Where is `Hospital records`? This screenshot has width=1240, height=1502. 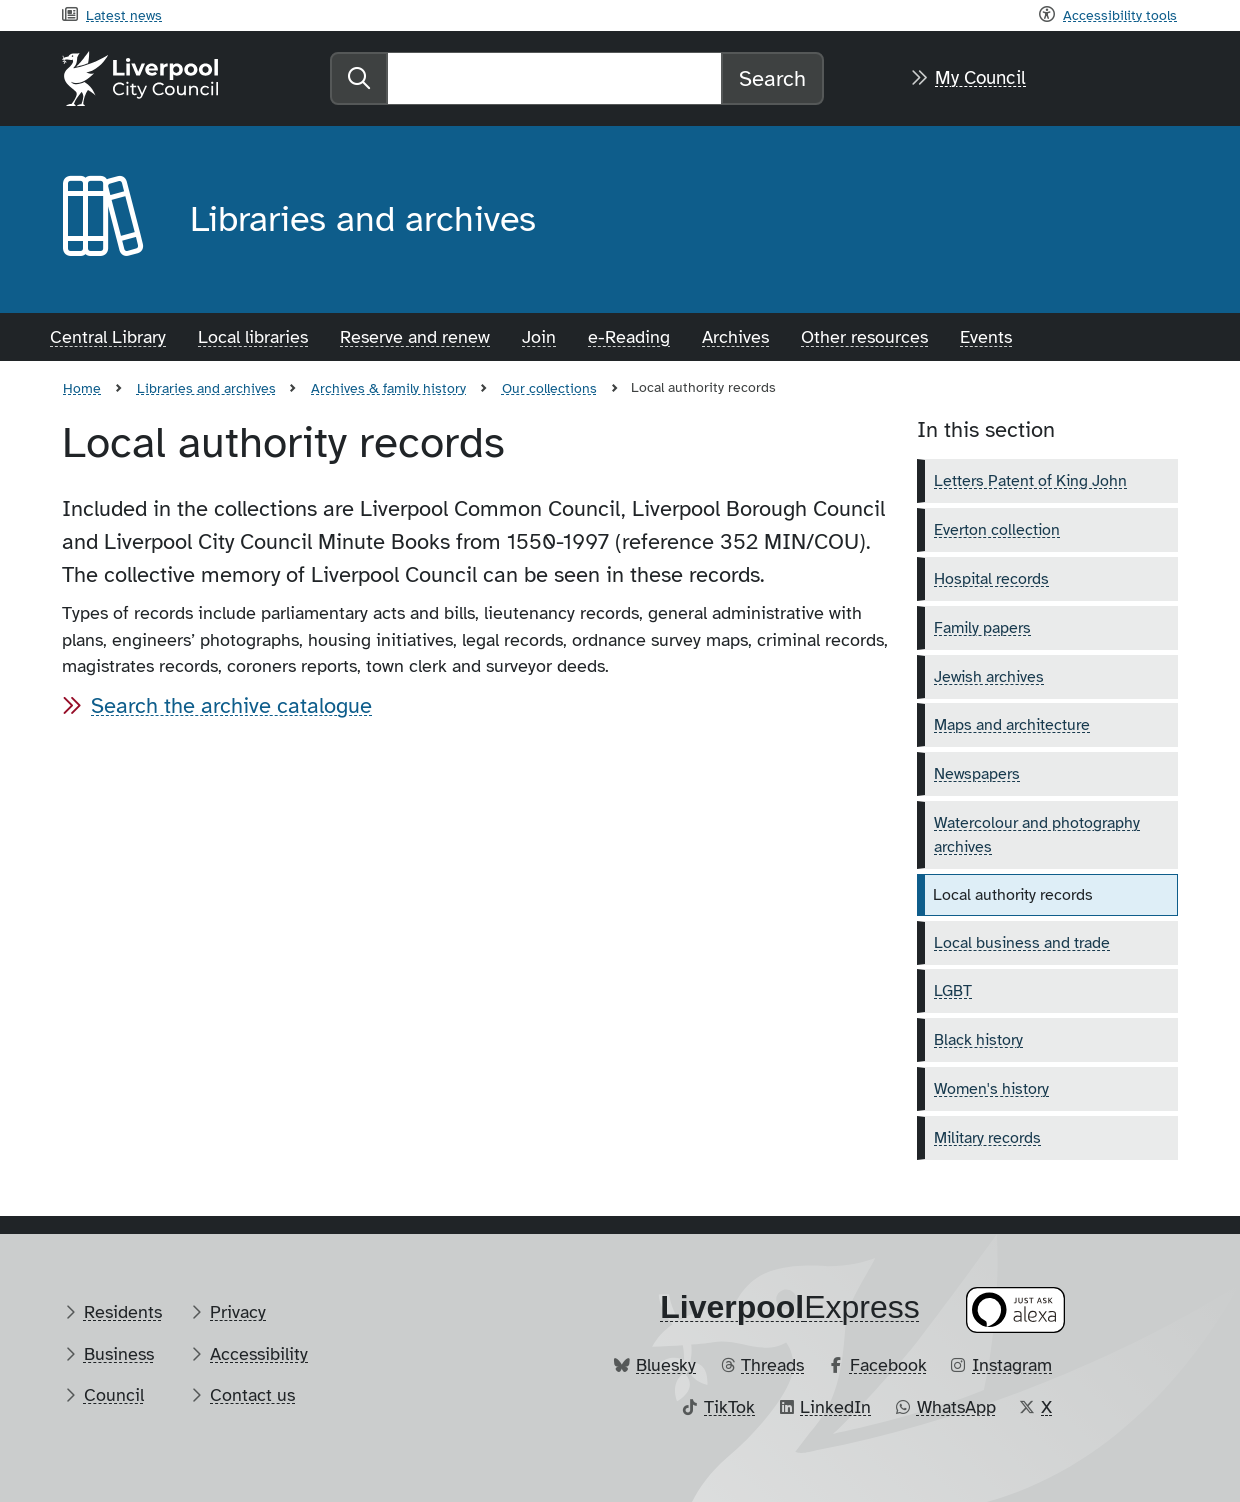 Hospital records is located at coordinates (991, 579).